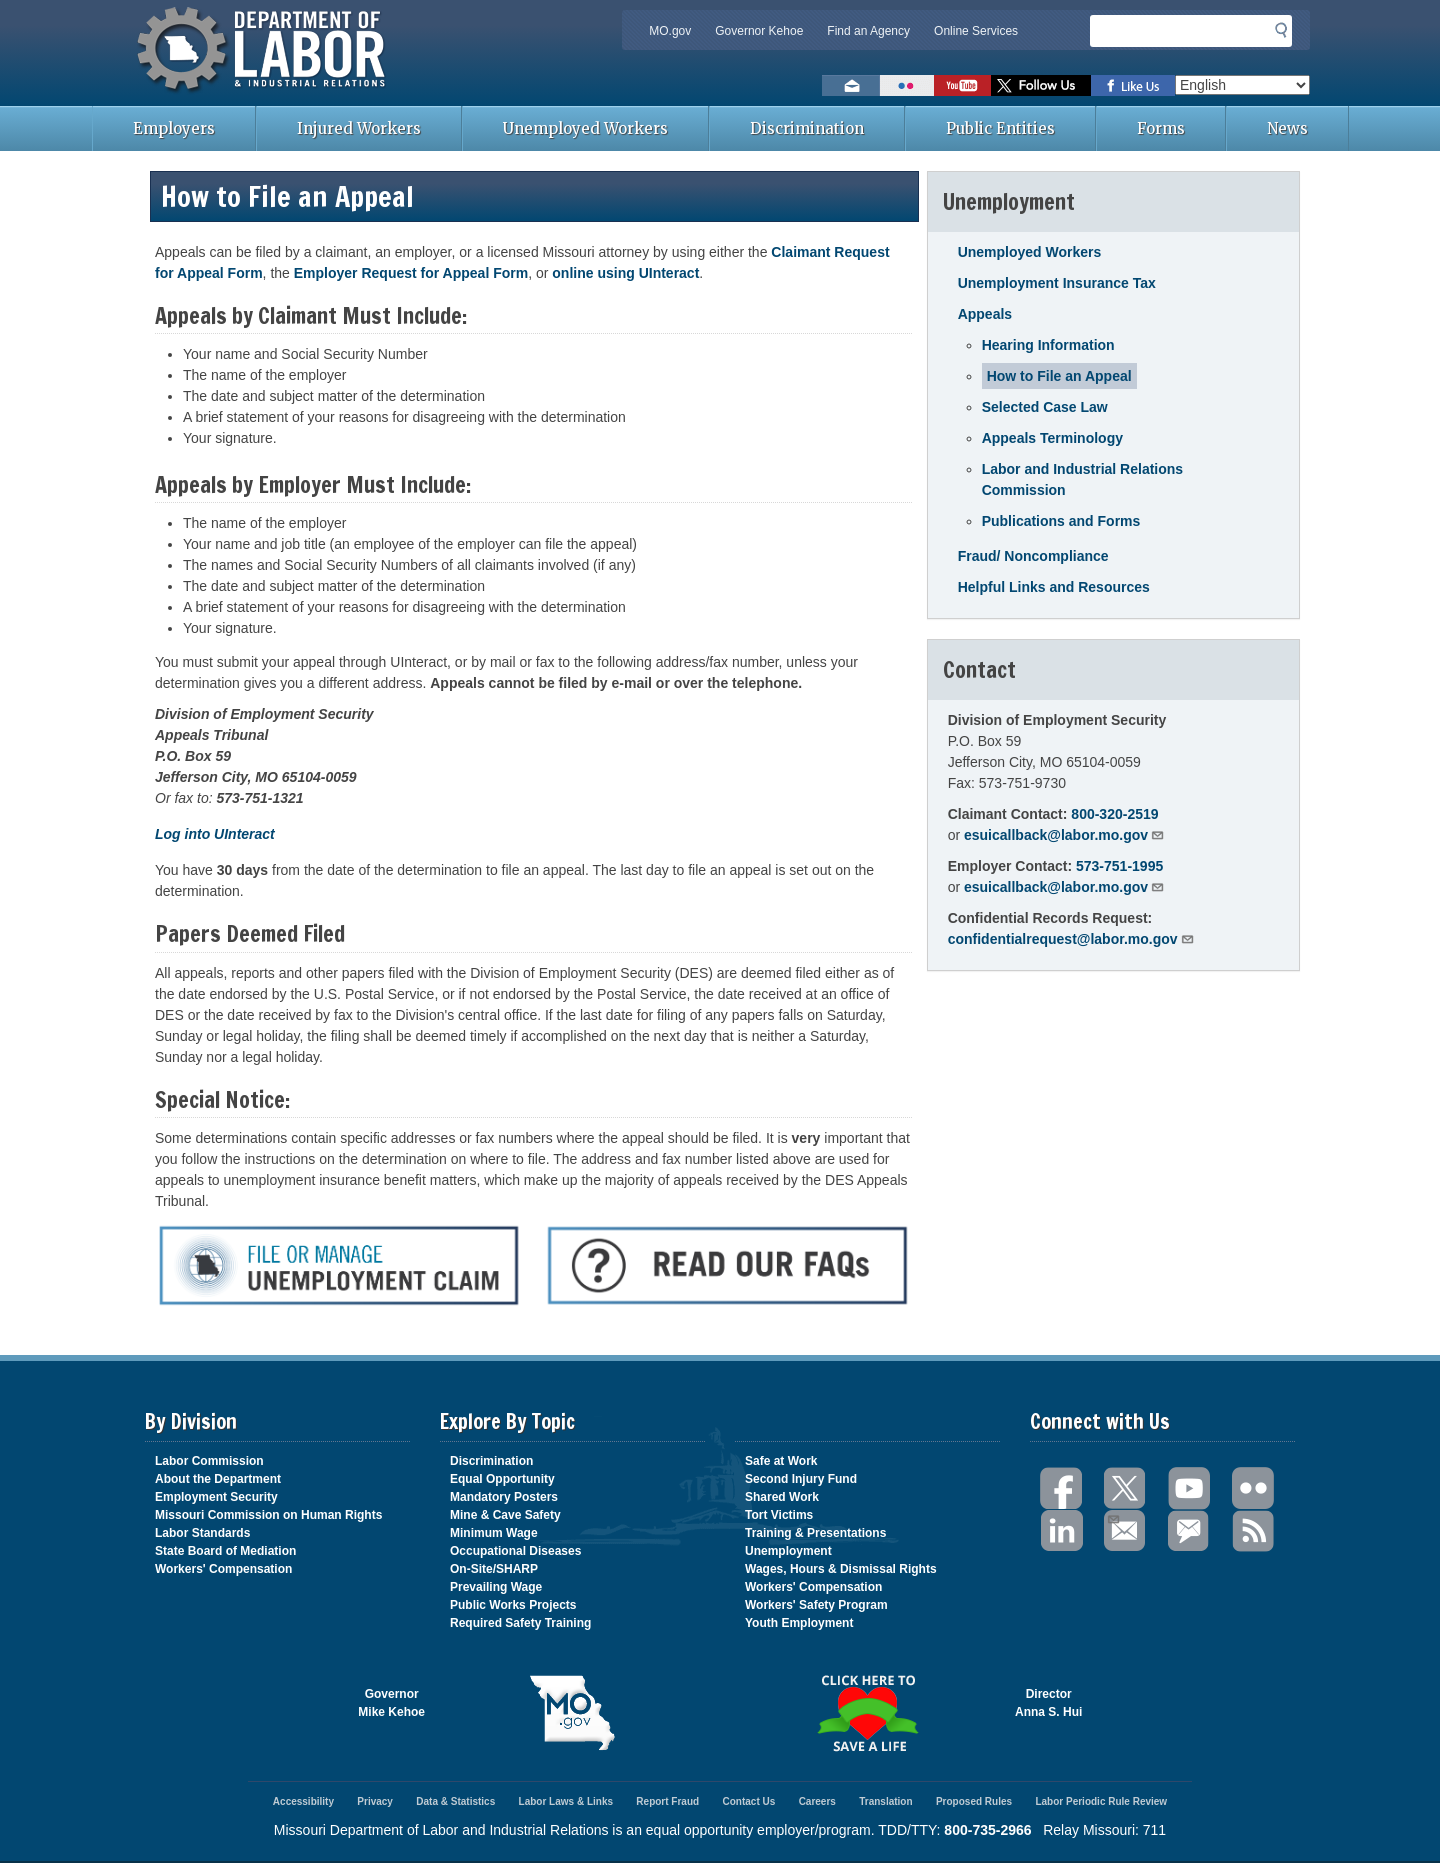 The image size is (1440, 1864). What do you see at coordinates (788, 1551) in the screenshot?
I see `Unemployment` at bounding box center [788, 1551].